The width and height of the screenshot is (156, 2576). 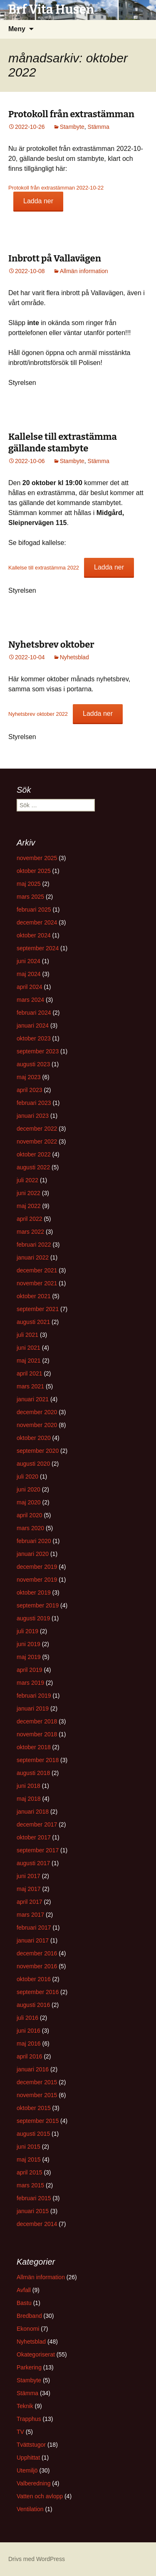 What do you see at coordinates (34, 1695) in the screenshot?
I see `februari 2019` at bounding box center [34, 1695].